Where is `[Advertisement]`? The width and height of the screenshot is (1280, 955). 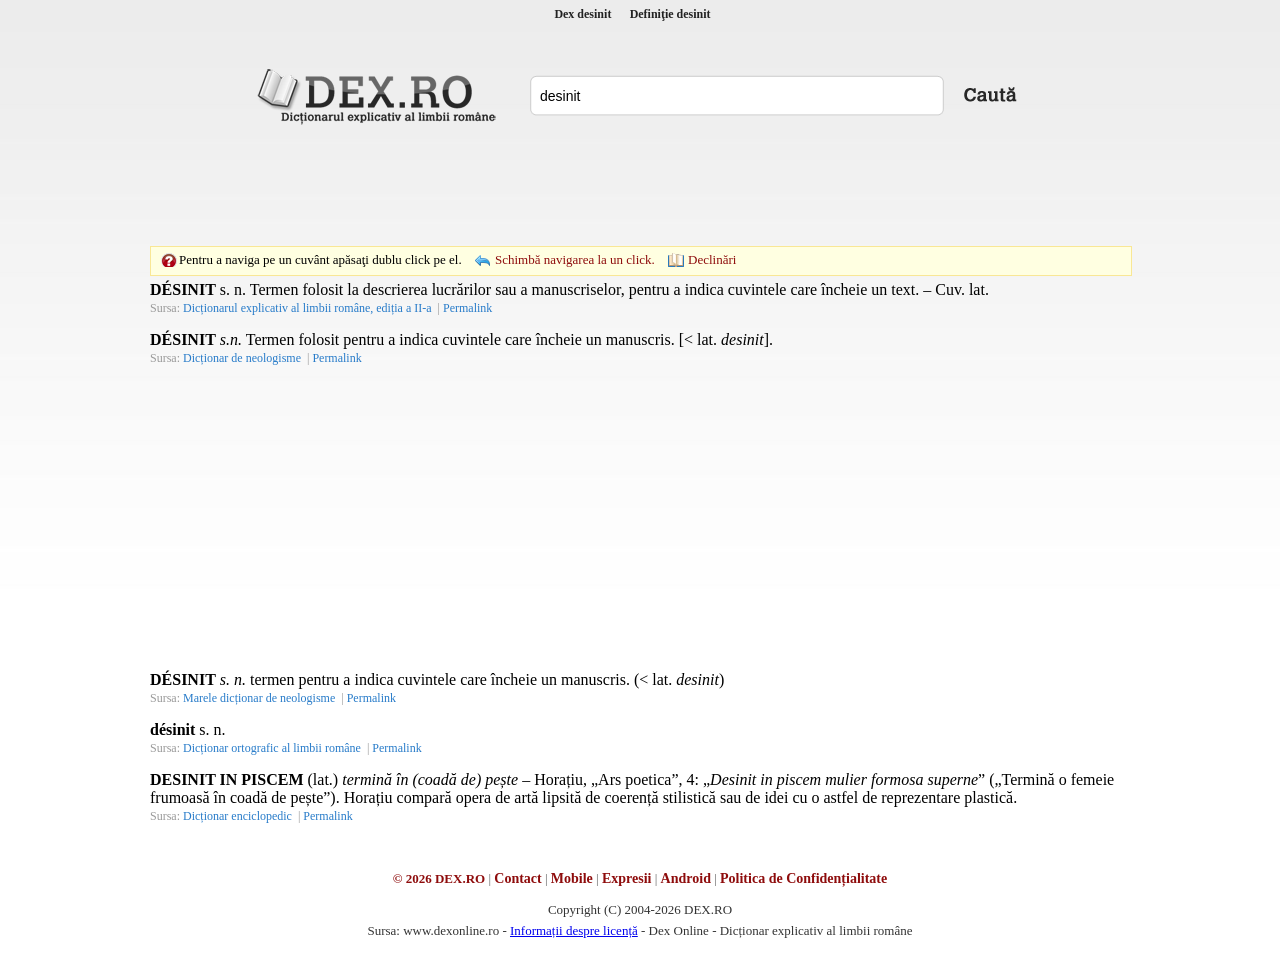
[Advertisement] is located at coordinates (640, 185).